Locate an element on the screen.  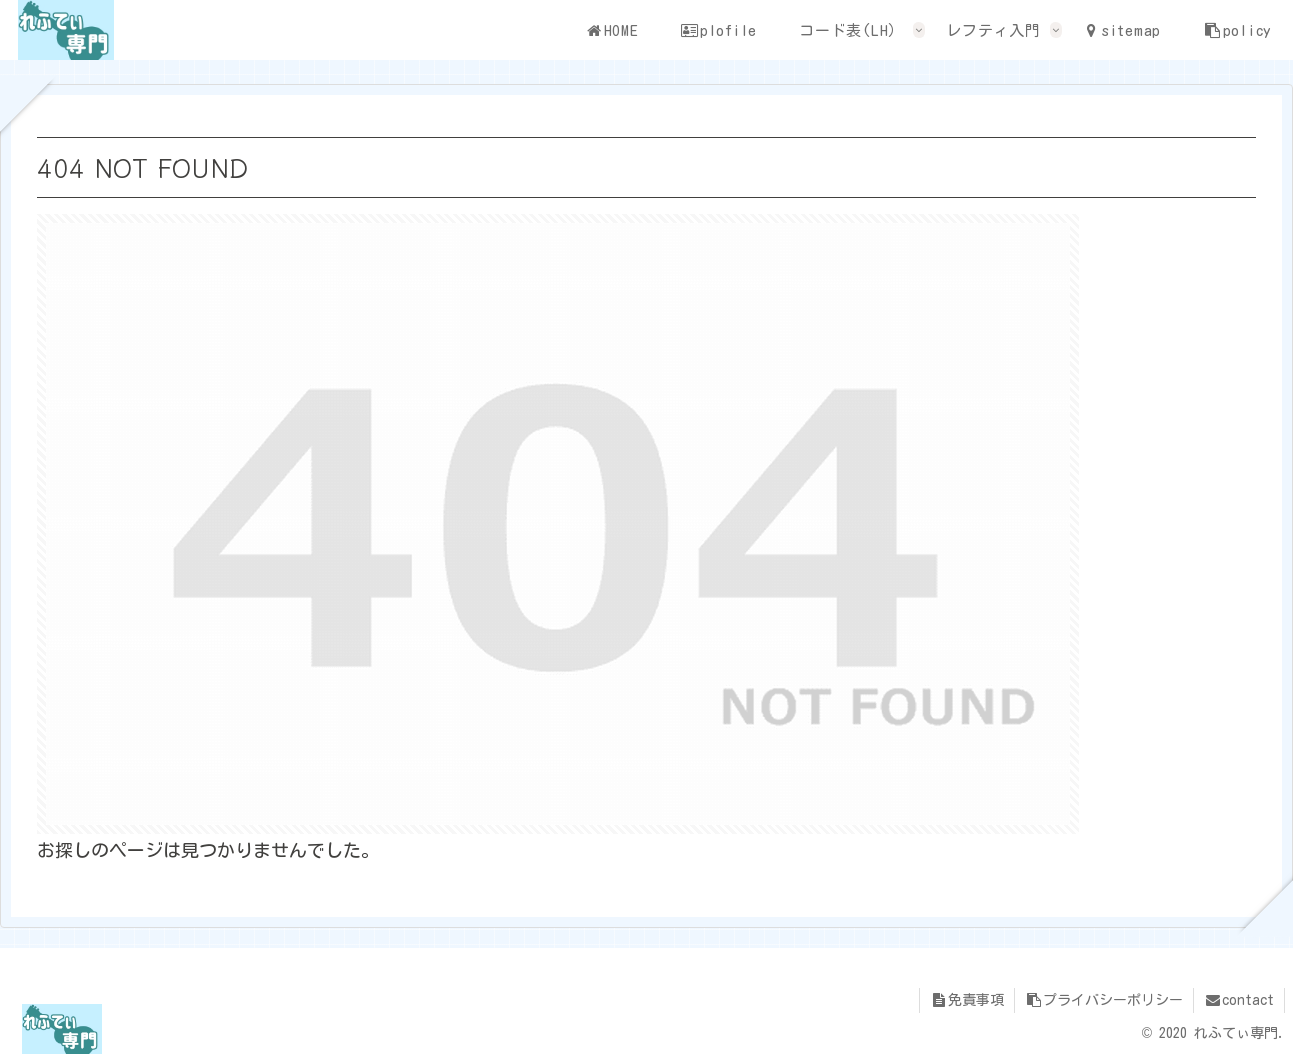
contact is located at coordinates (1239, 1000).